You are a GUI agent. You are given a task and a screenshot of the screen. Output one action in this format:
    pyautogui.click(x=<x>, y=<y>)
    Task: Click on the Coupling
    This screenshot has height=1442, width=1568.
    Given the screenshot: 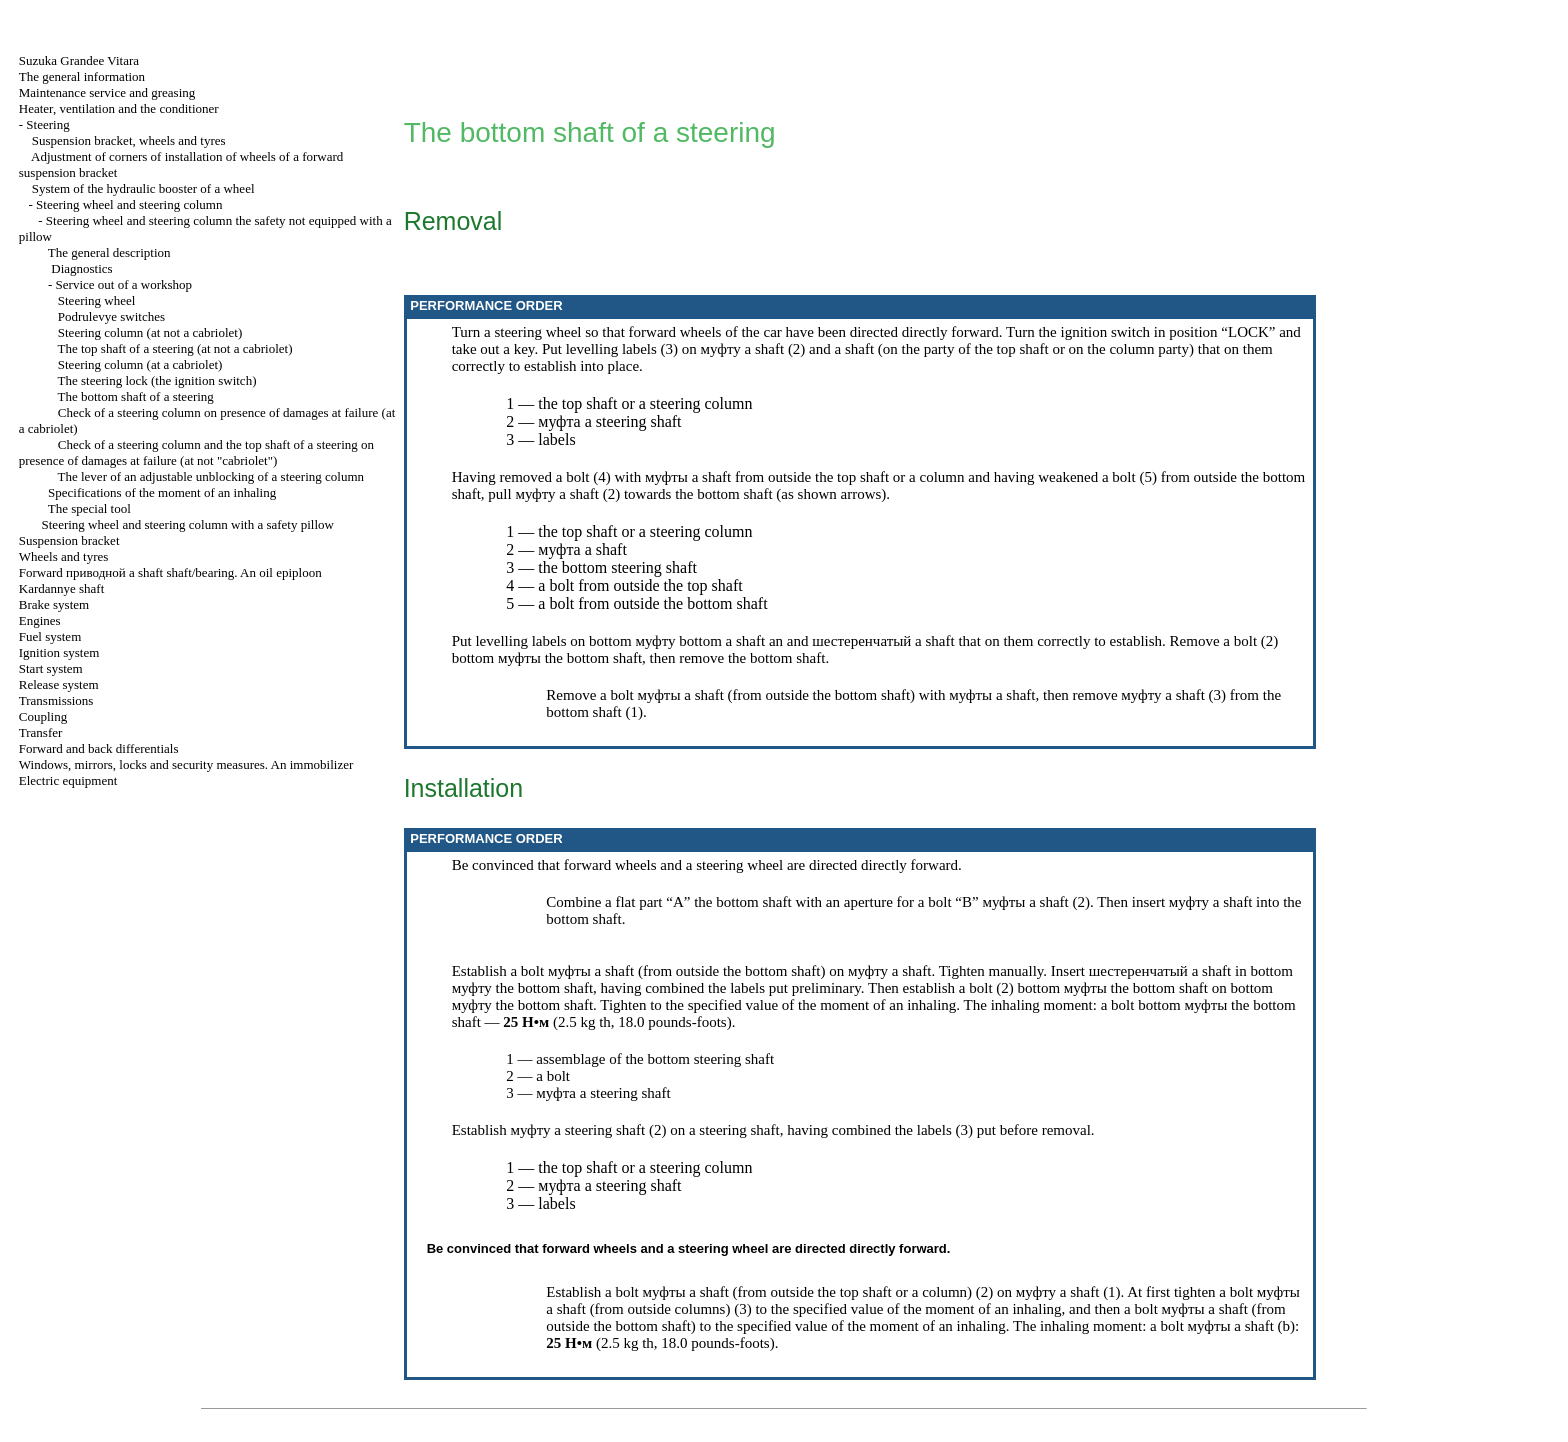 What is the action you would take?
    pyautogui.click(x=43, y=716)
    